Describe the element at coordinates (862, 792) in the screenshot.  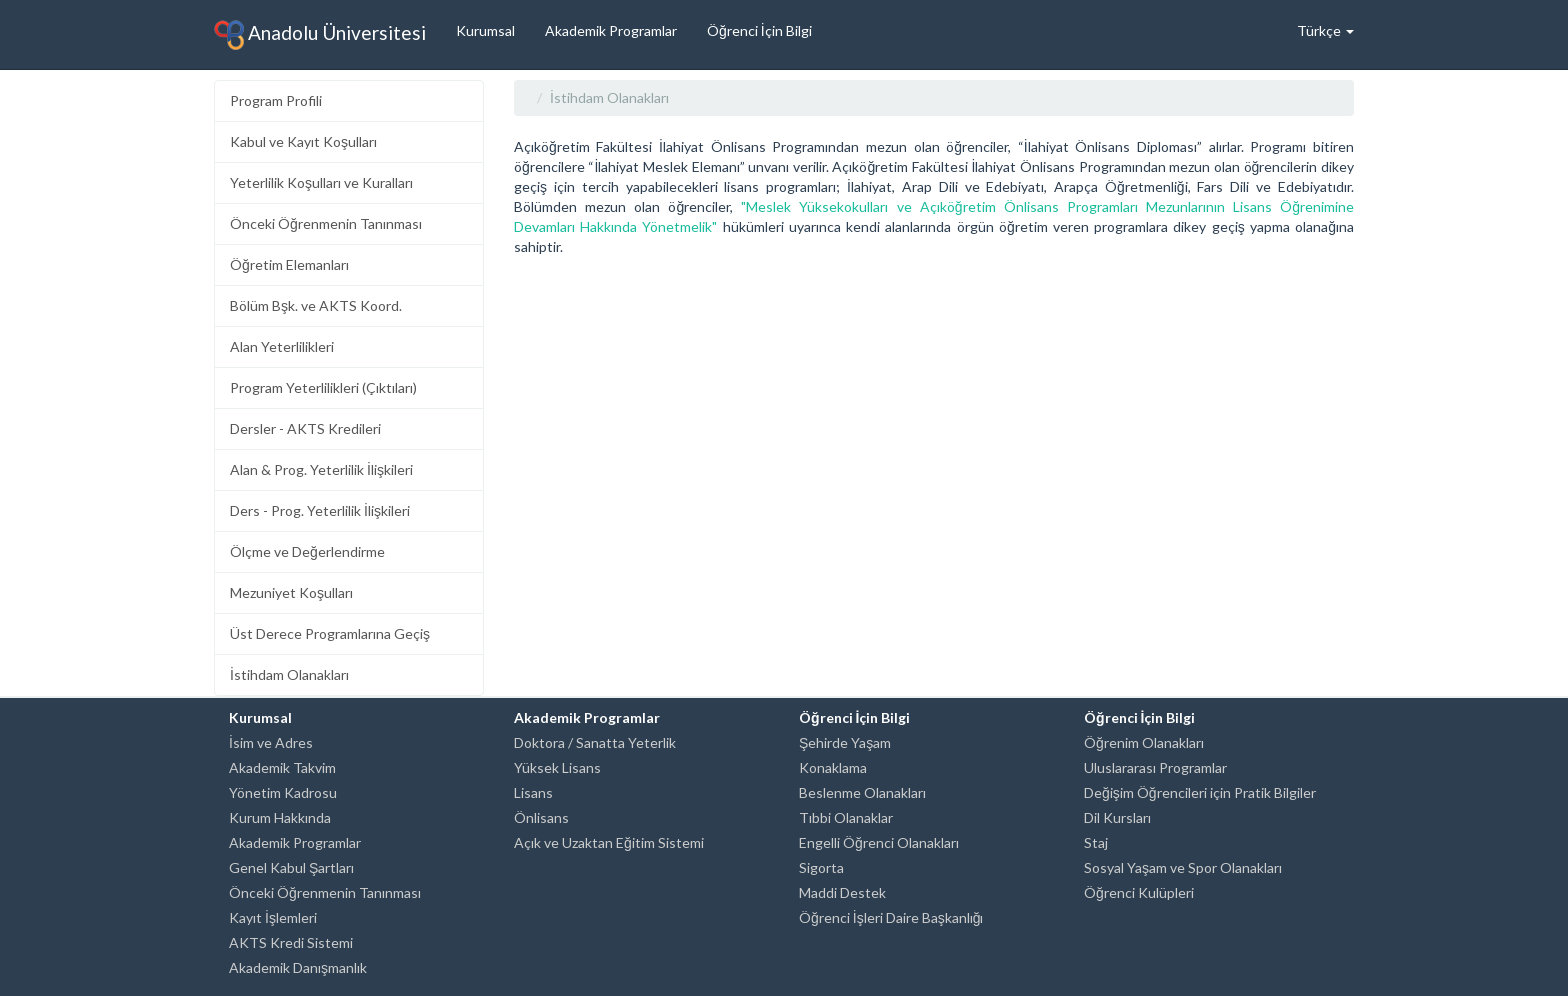
I see `Beslenme Olanakları` at that location.